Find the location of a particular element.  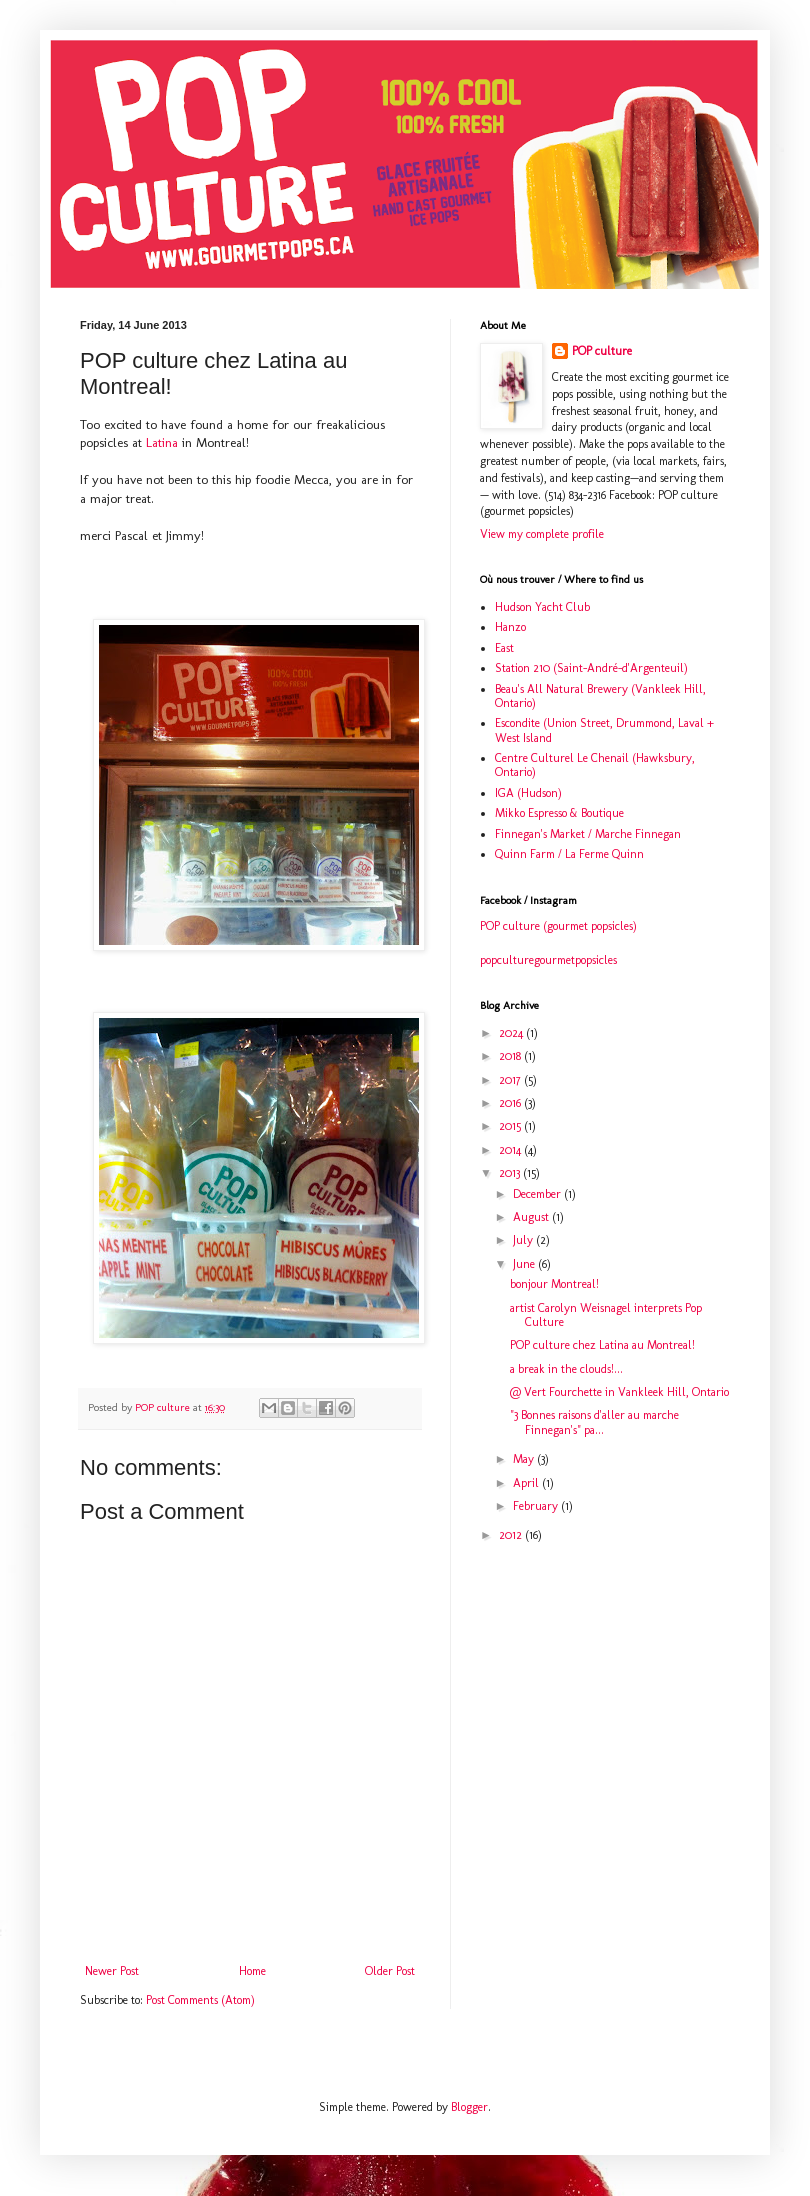

Quinn Farm / La Ferme Quinn is located at coordinates (569, 854).